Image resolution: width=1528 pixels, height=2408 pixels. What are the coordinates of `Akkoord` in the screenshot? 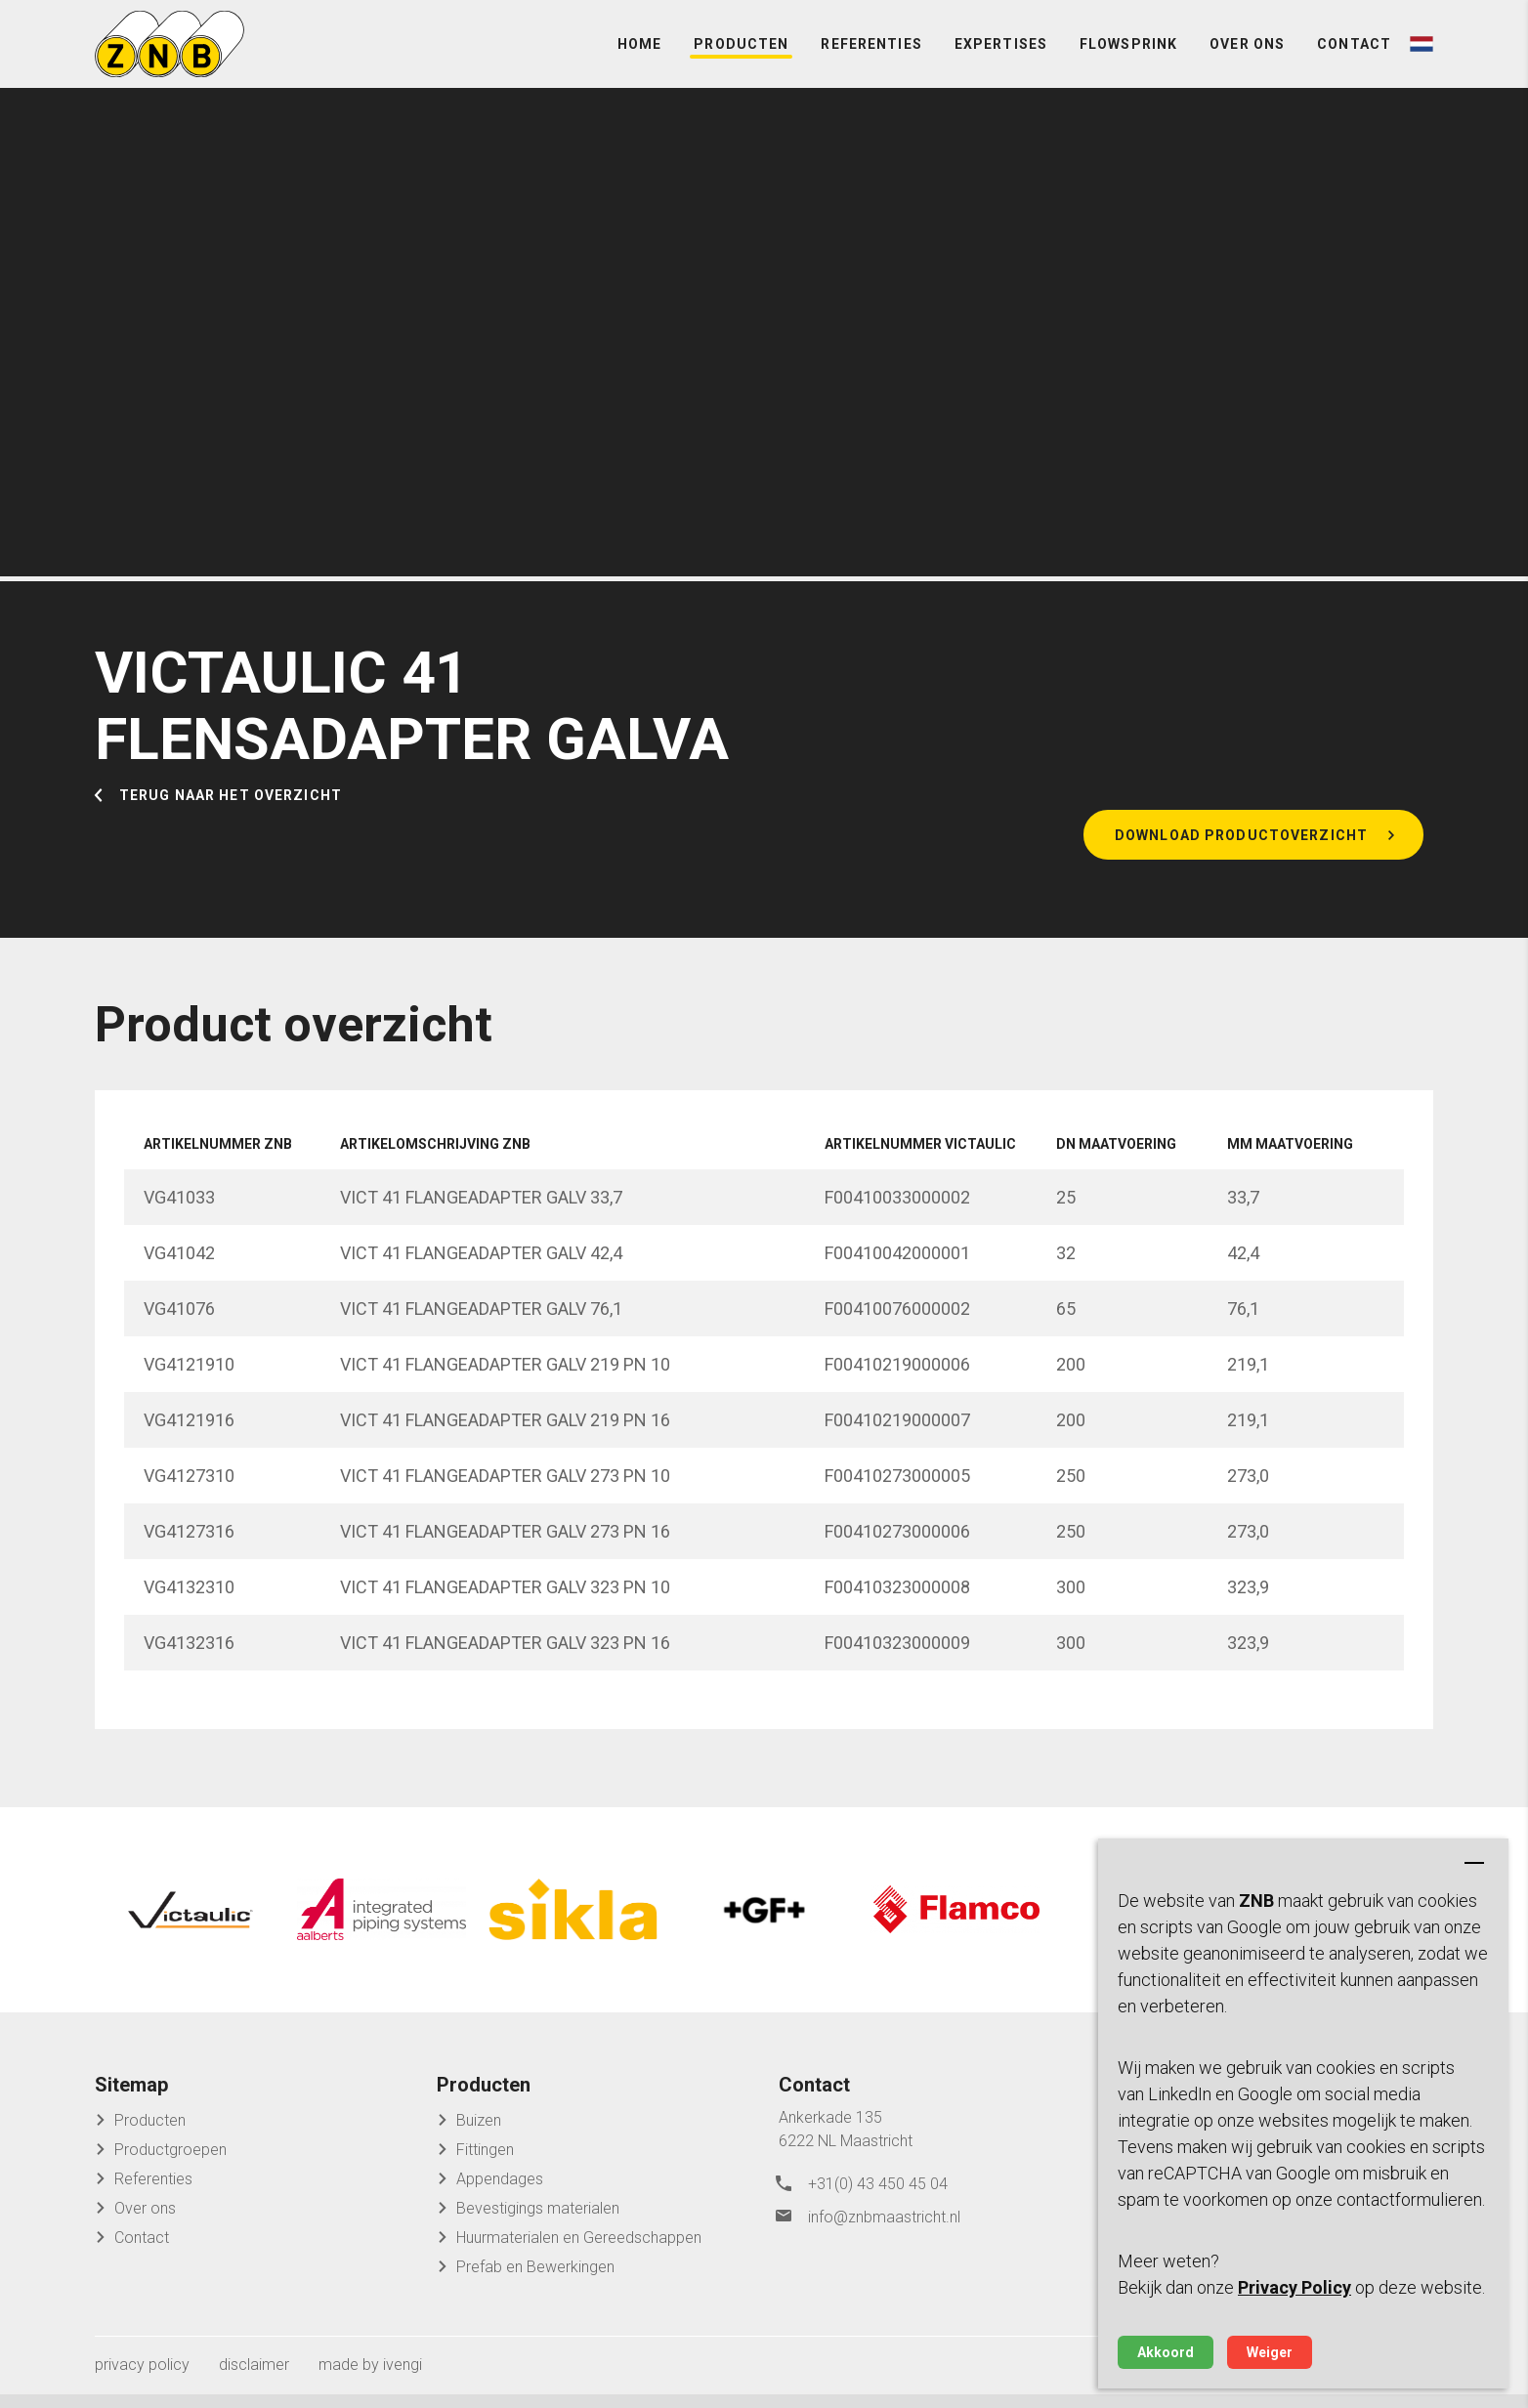 It's located at (1165, 2352).